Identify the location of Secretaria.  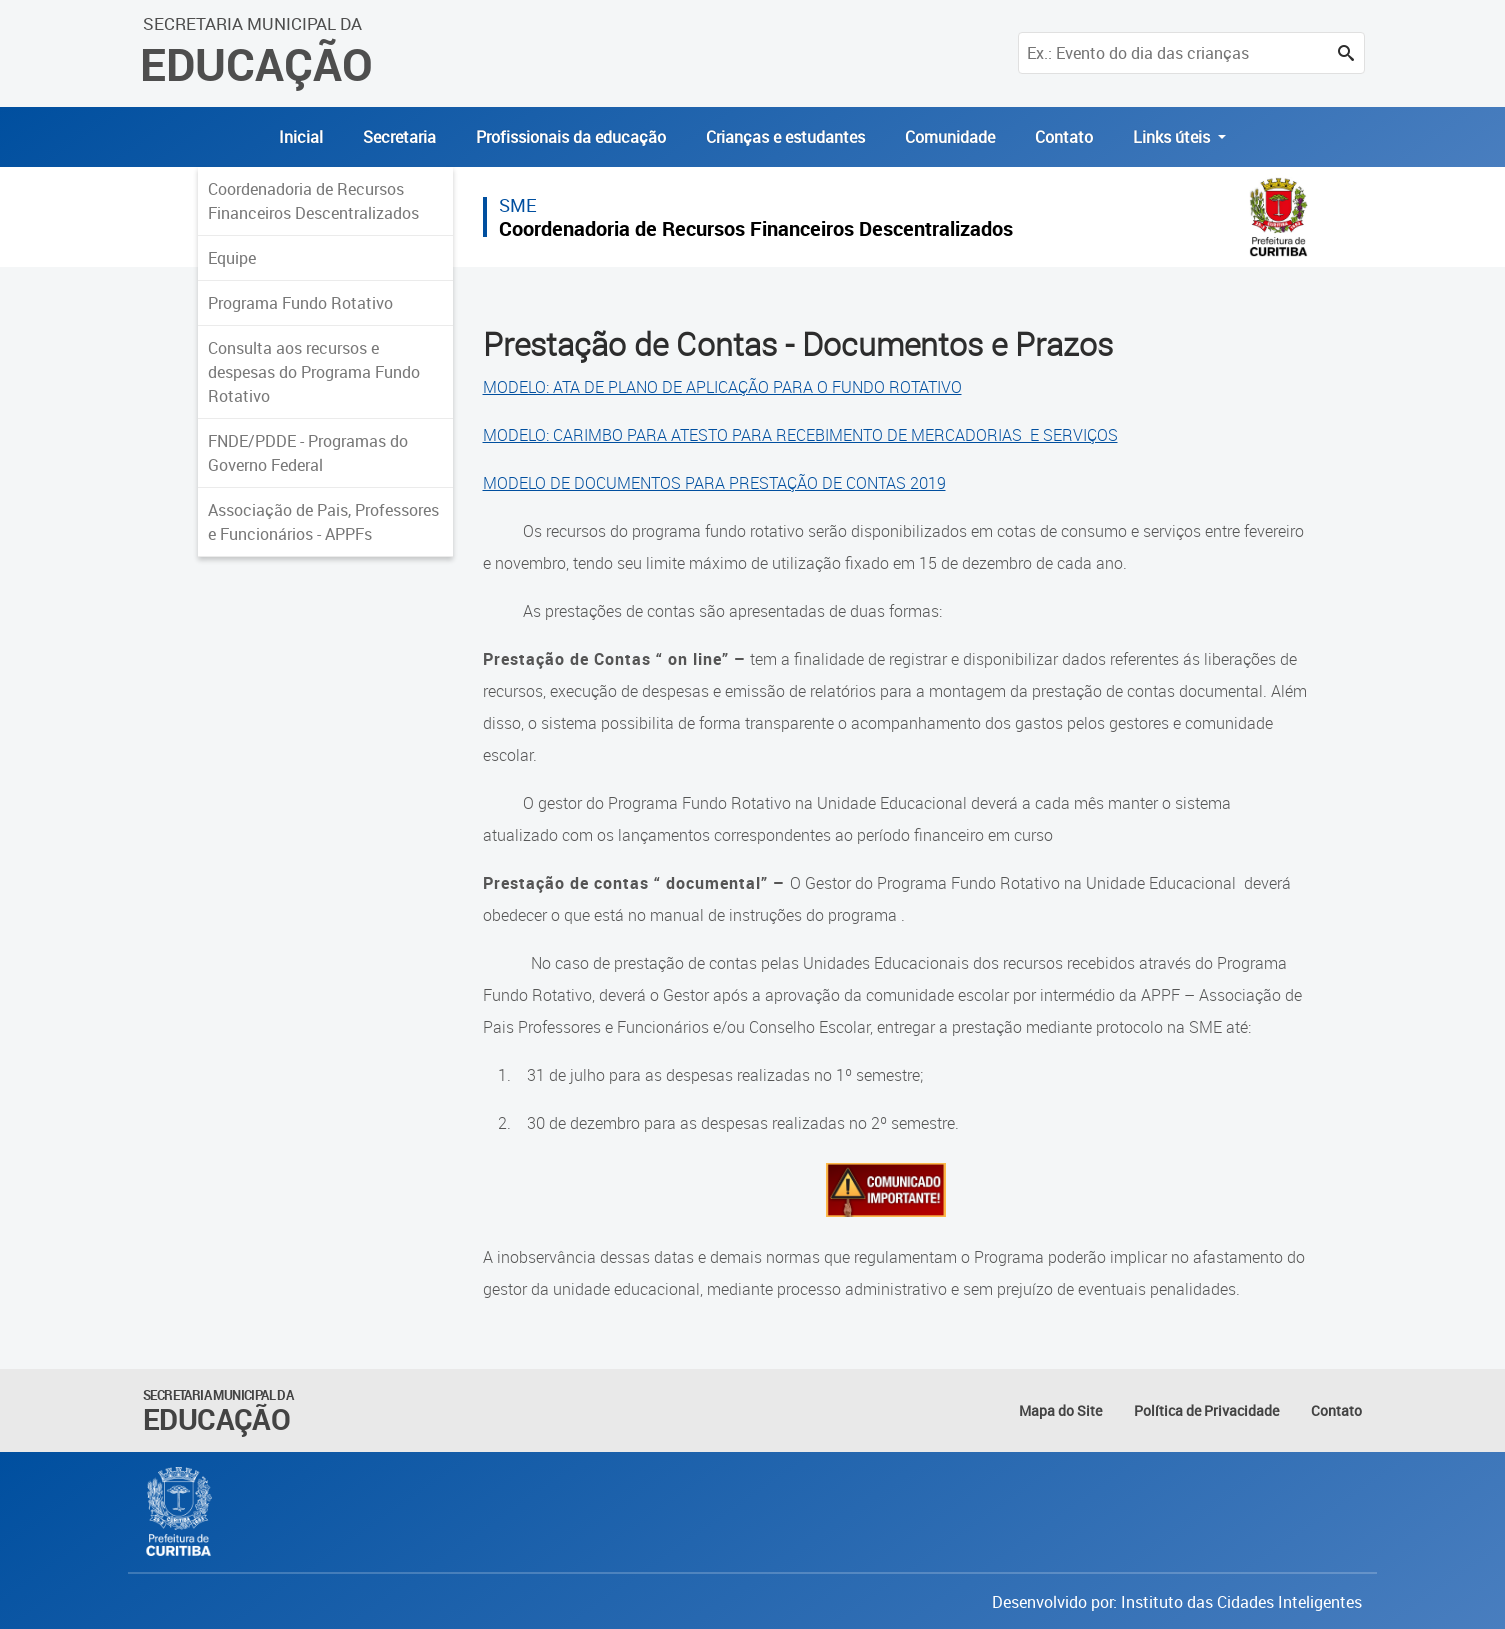
(399, 137).